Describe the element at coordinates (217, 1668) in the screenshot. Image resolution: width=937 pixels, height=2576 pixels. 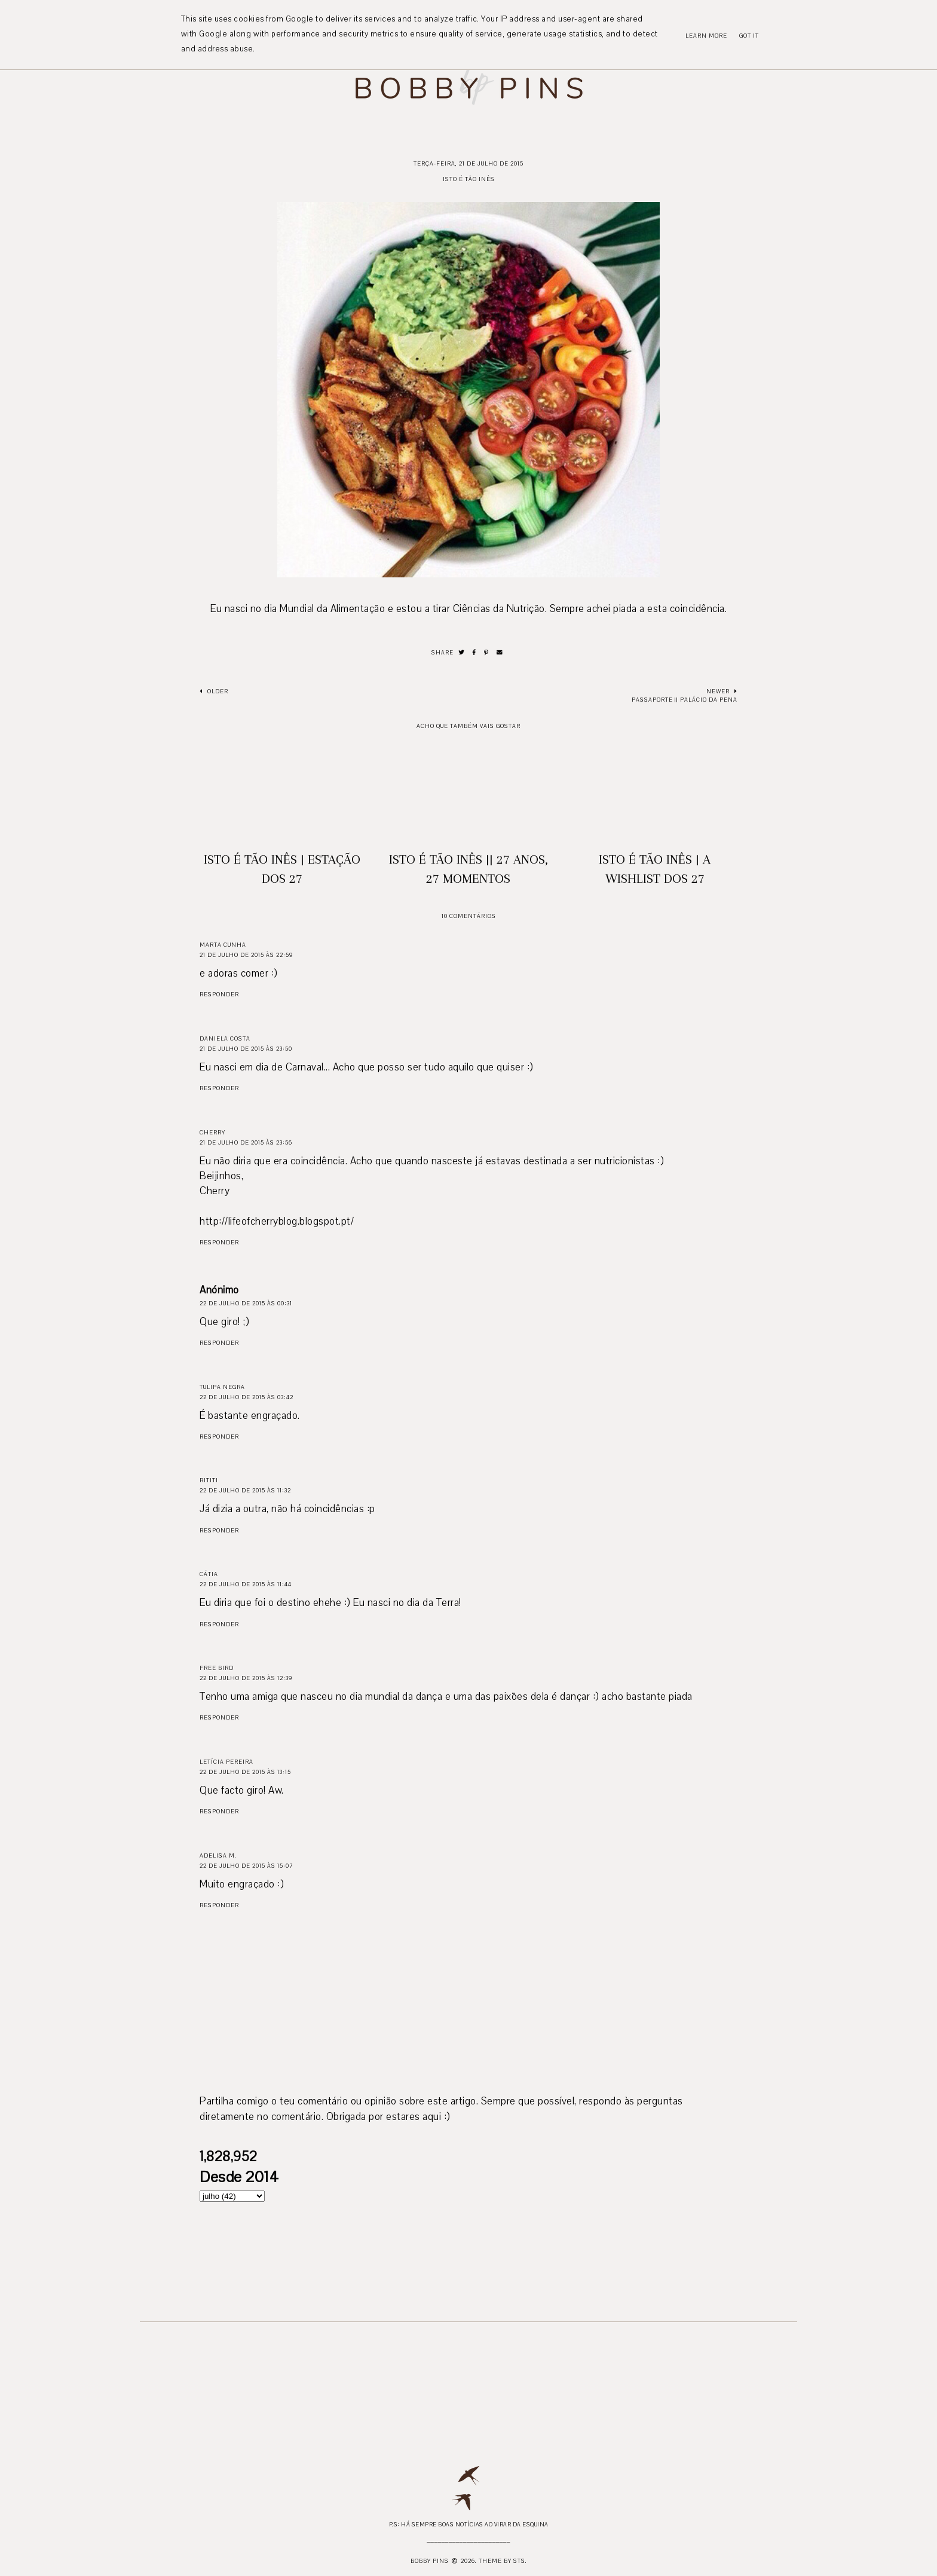
I see `Free Bird` at that location.